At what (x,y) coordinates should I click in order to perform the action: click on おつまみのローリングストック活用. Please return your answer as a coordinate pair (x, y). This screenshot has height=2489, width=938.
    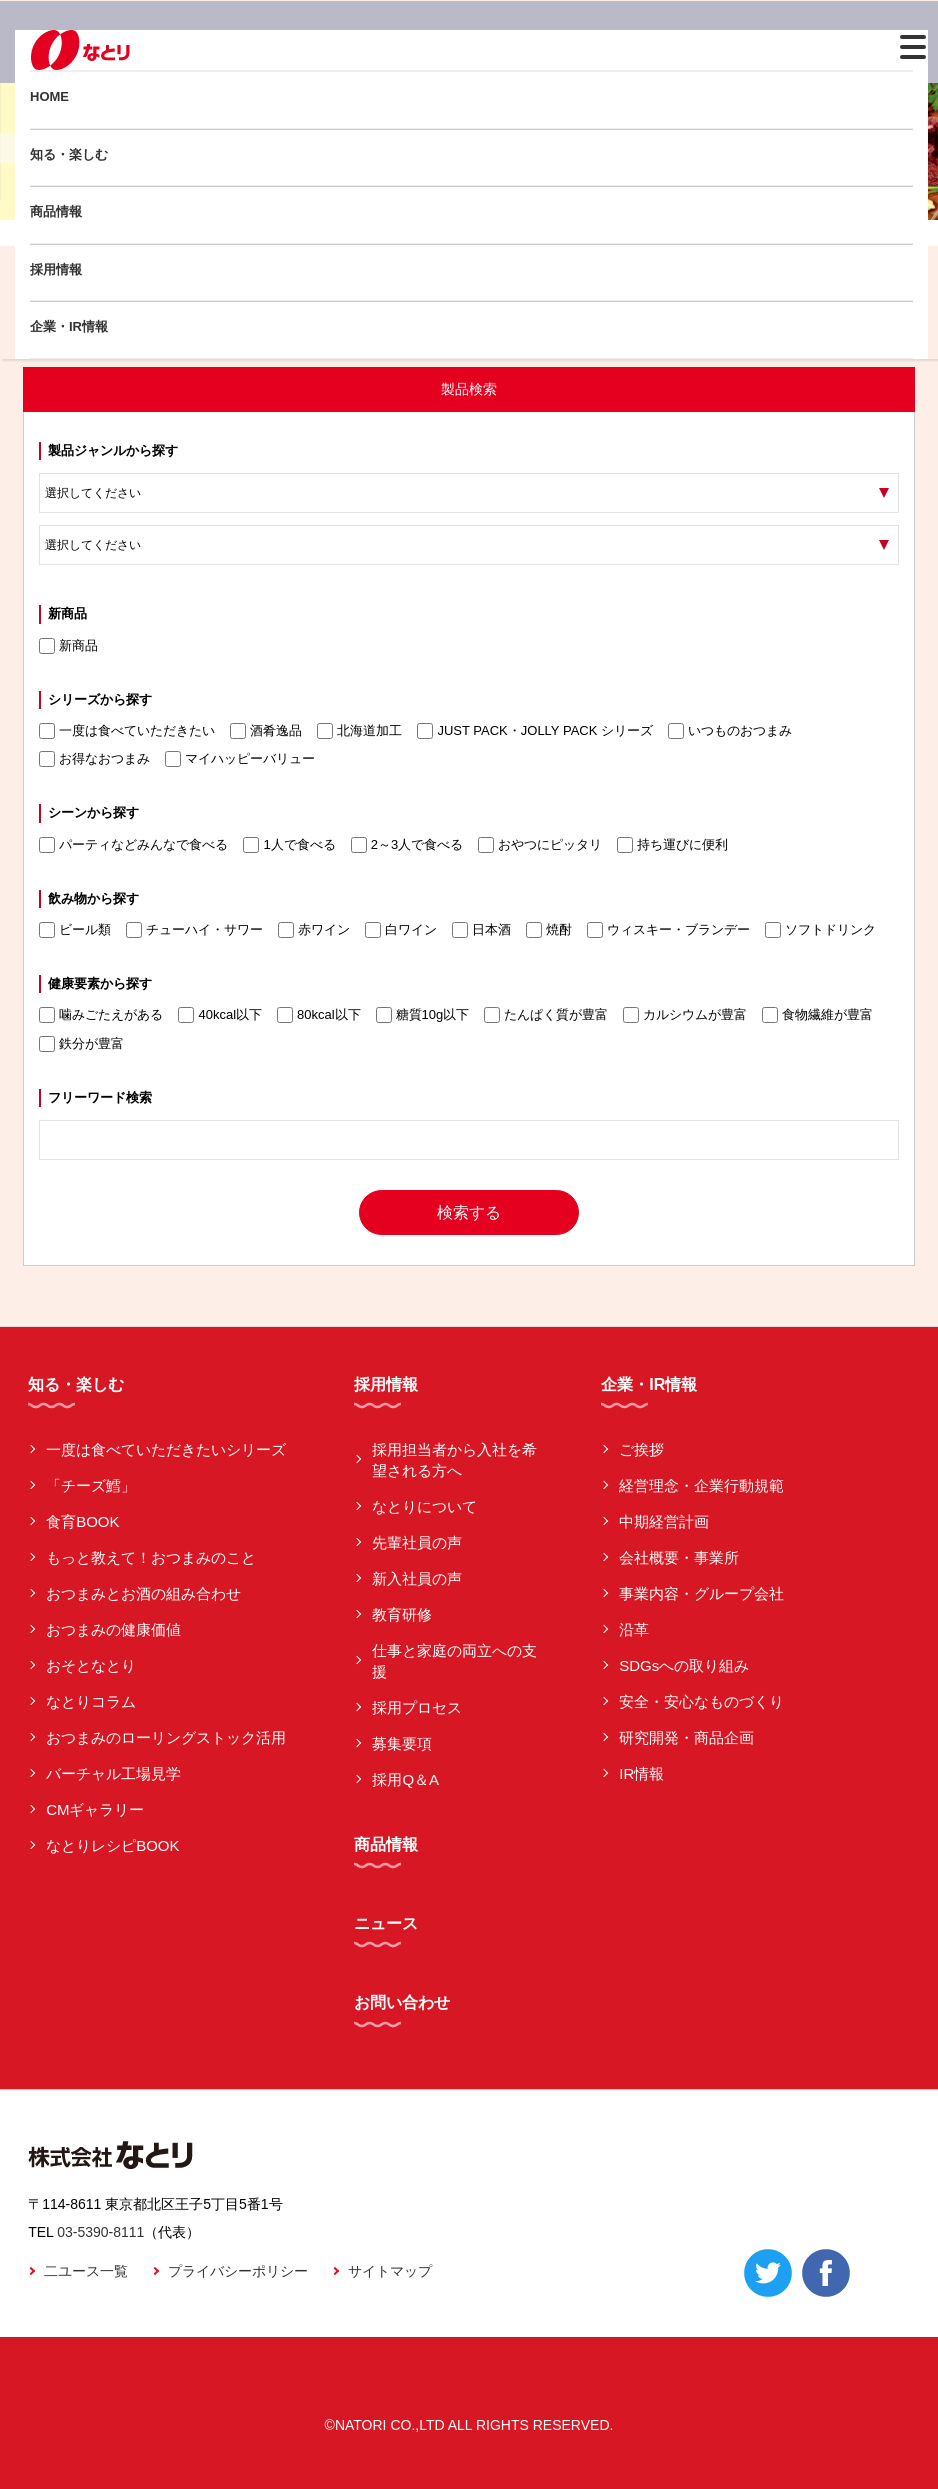
    Looking at the image, I should click on (166, 1737).